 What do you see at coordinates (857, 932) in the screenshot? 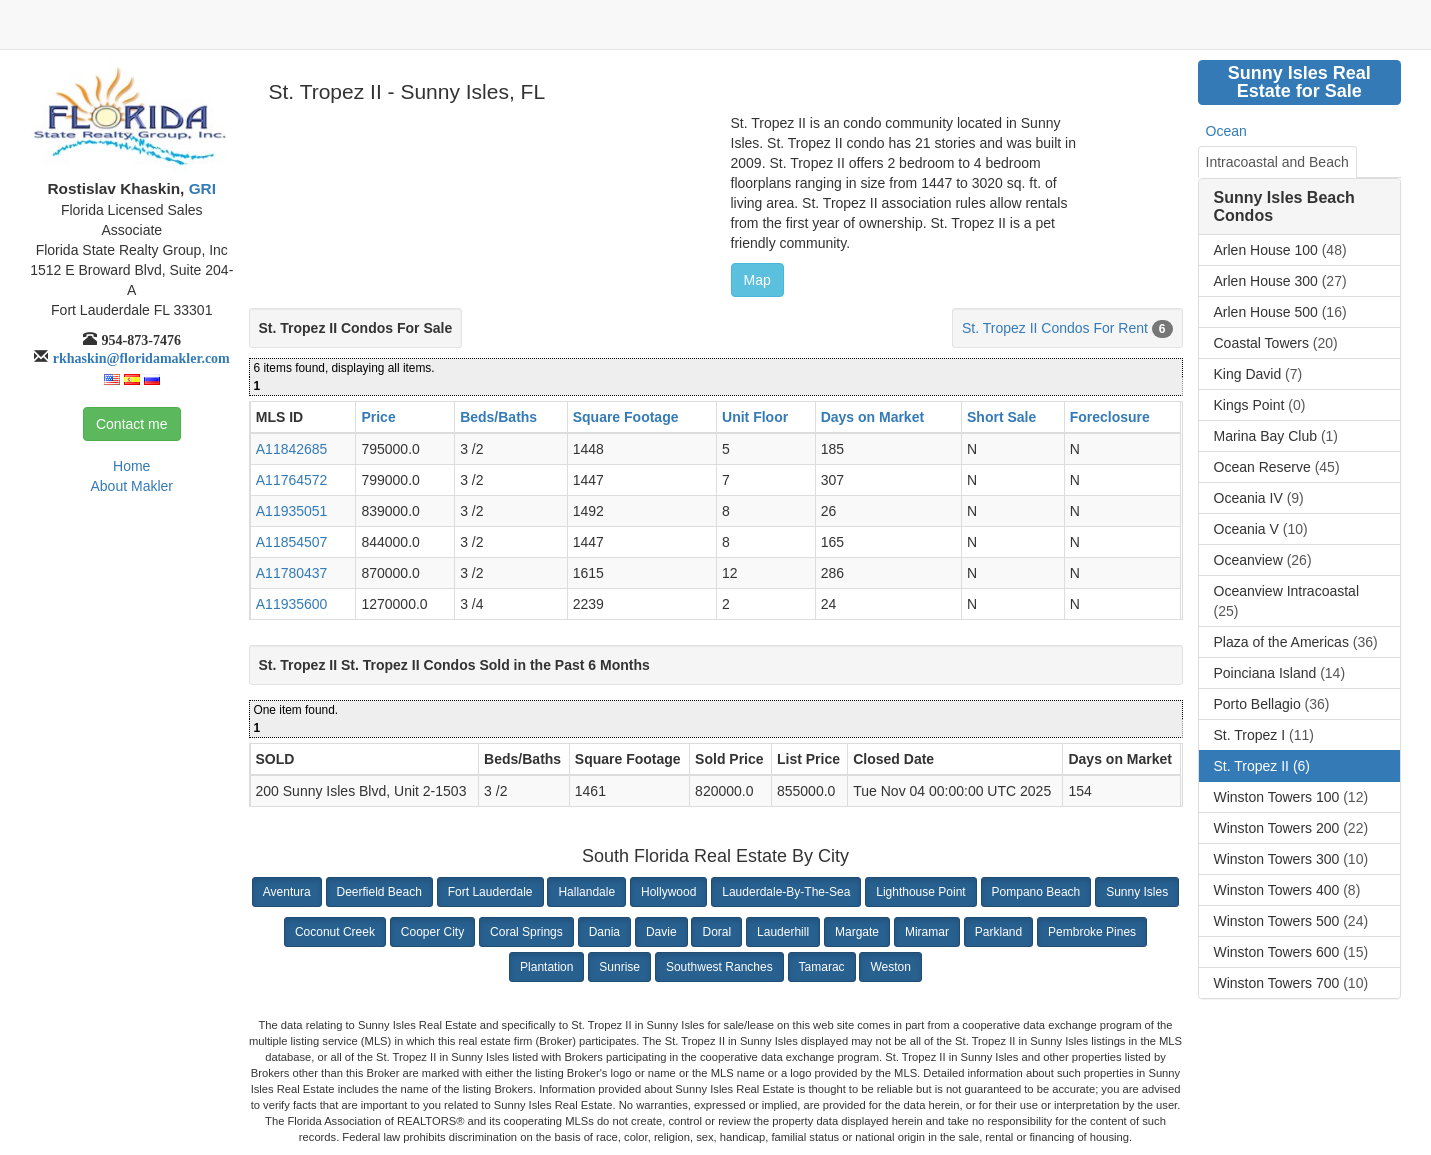
I see `Margate [button]` at bounding box center [857, 932].